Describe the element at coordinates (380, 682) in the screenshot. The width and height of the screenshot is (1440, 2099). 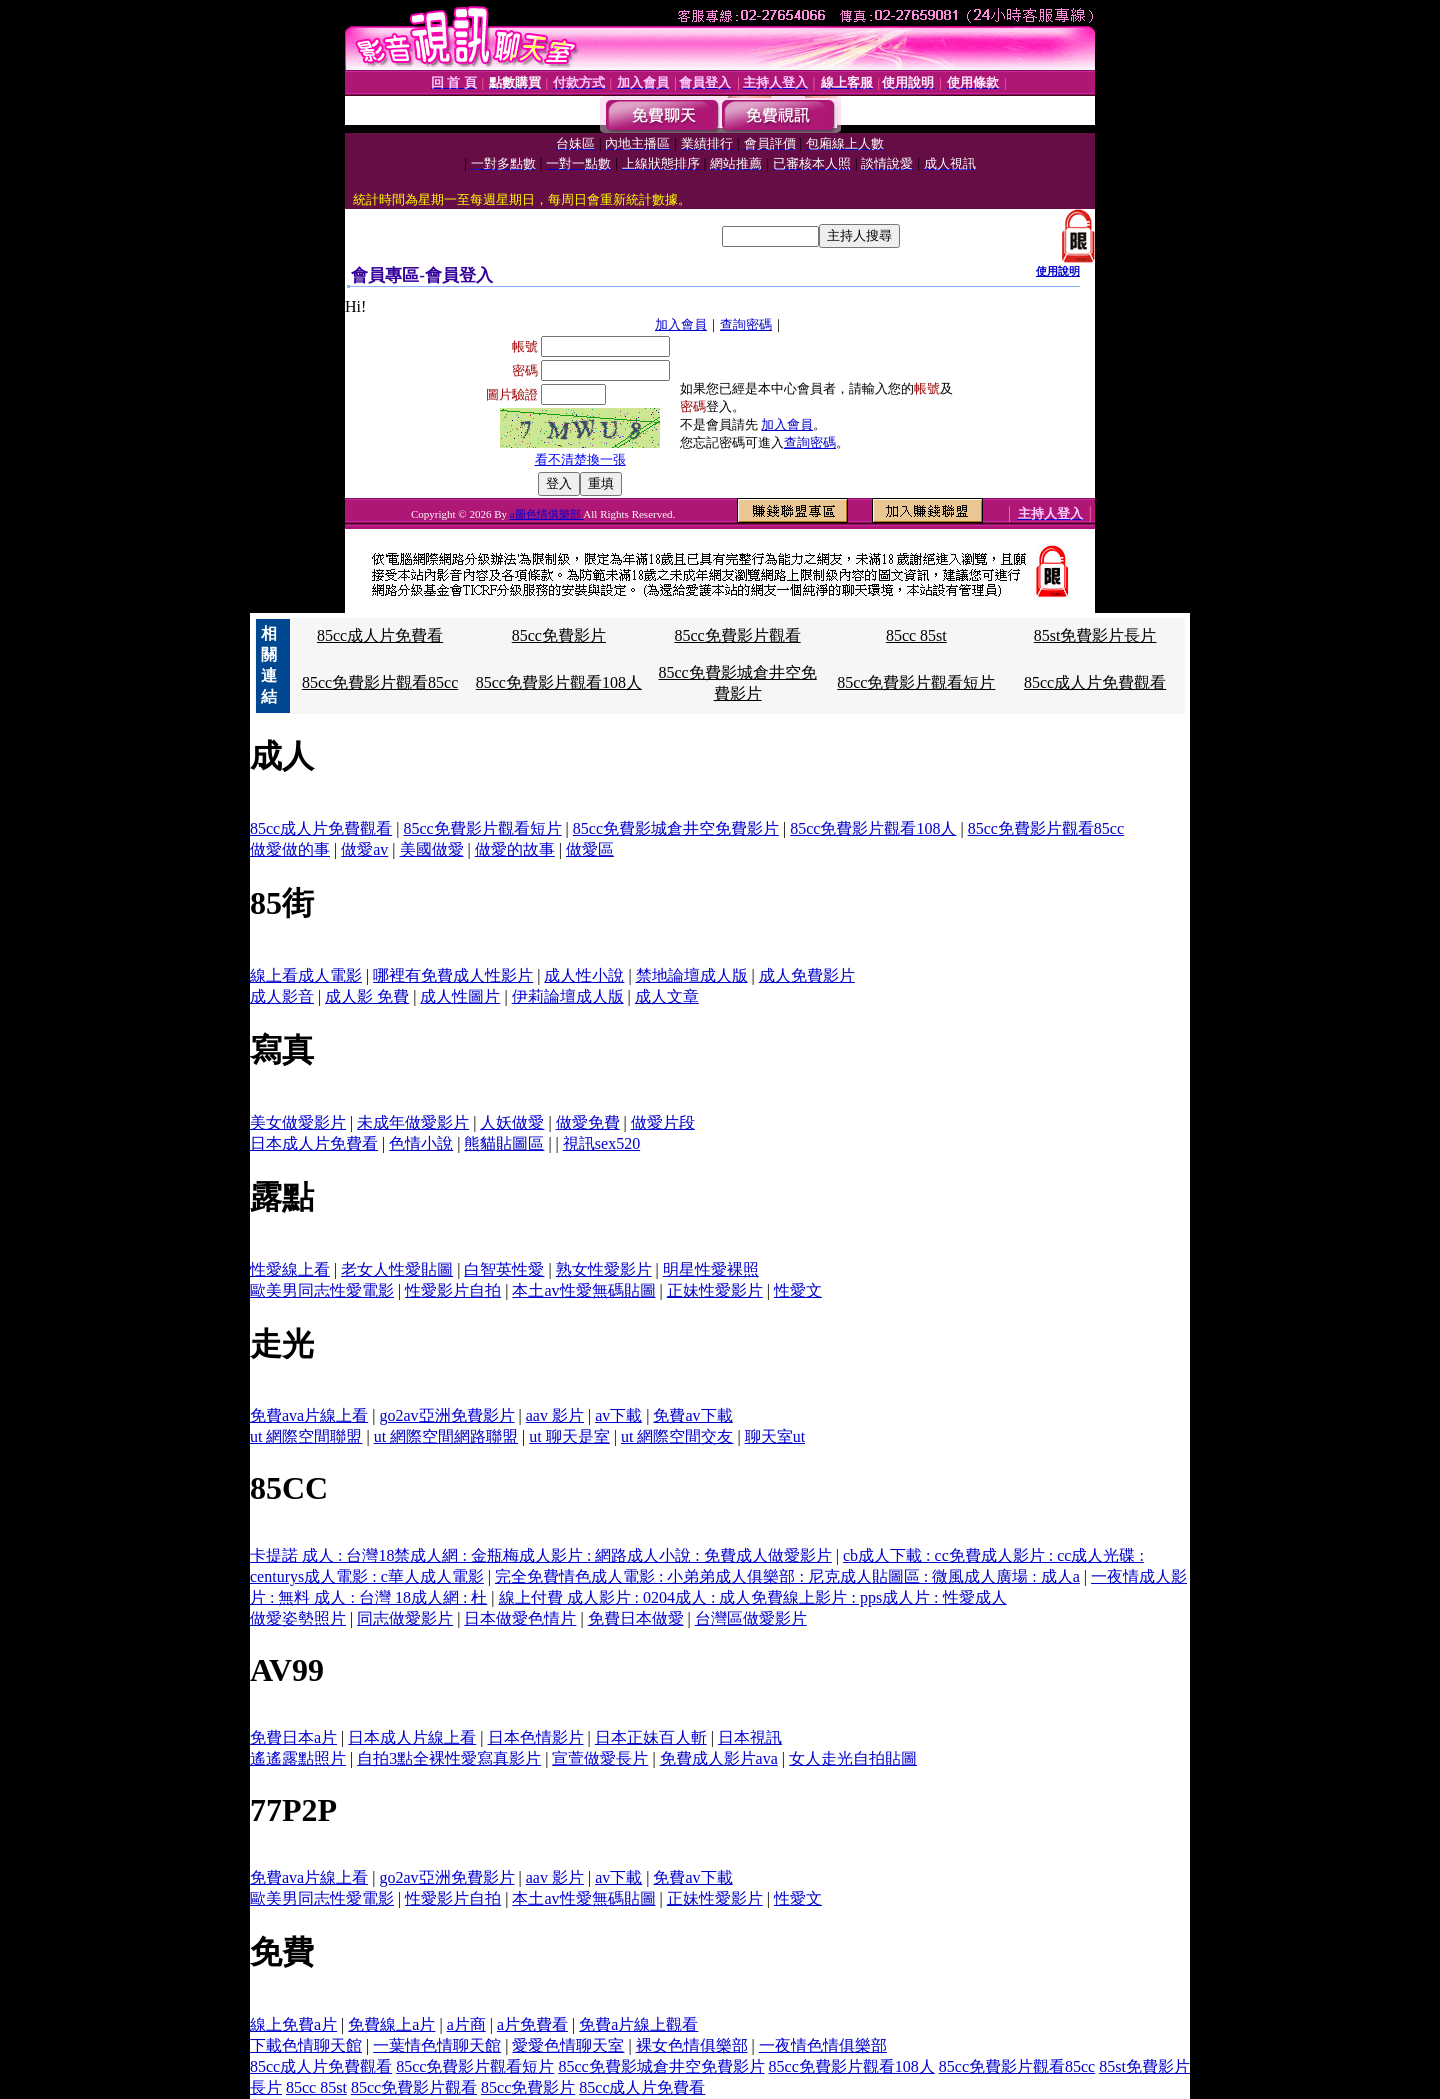
I see `85cc免費影片觀看85cc` at that location.